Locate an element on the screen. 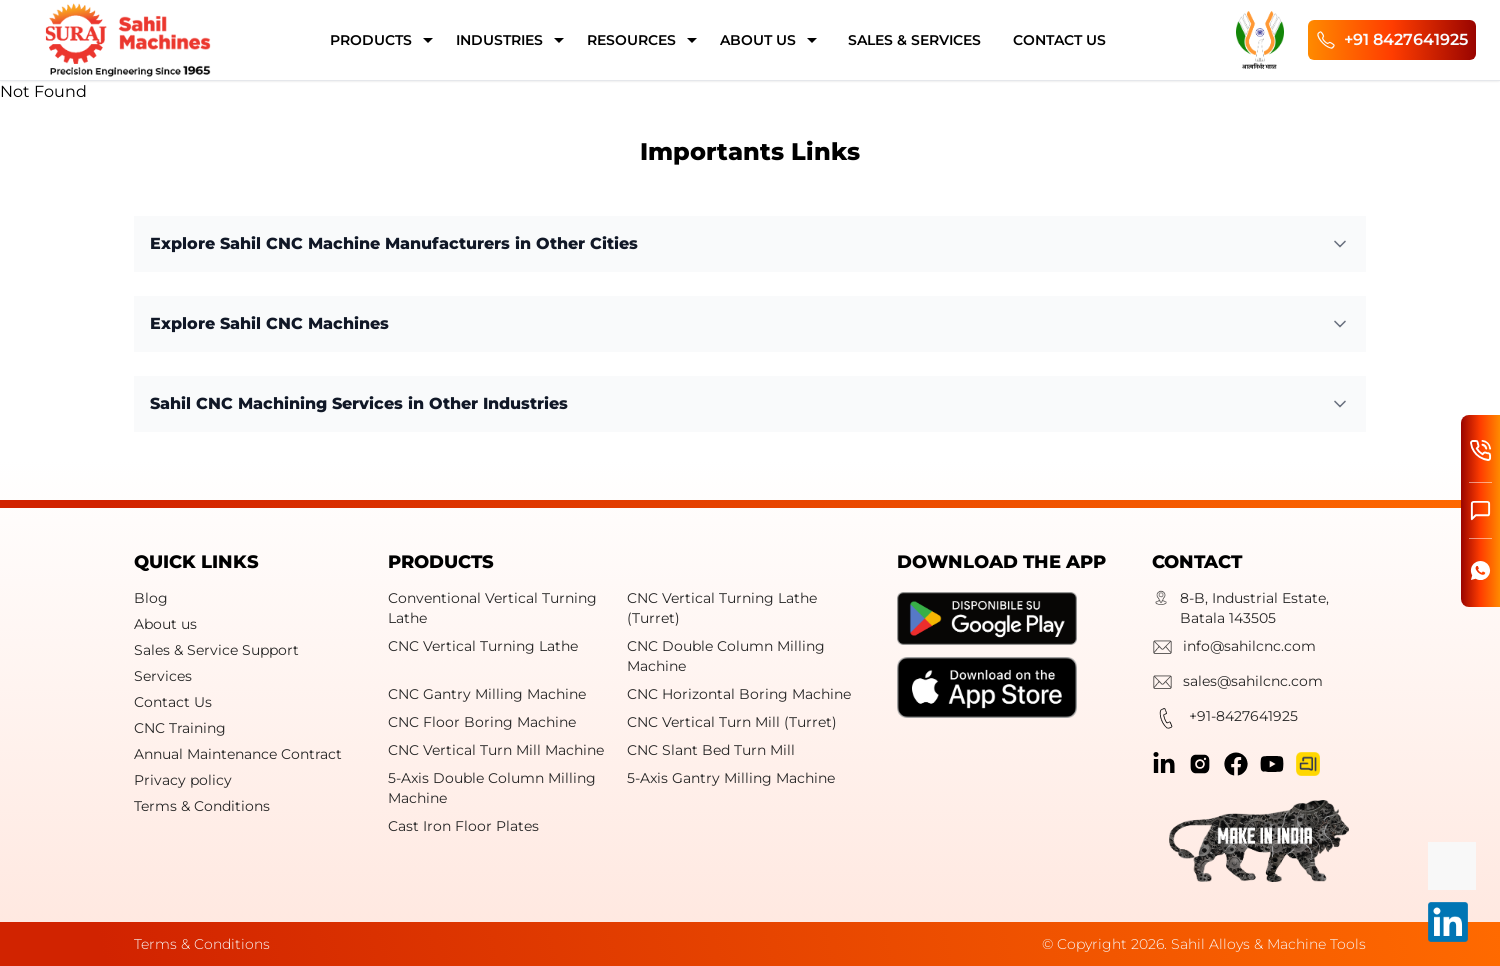 The width and height of the screenshot is (1500, 966). Sales & Service Support is located at coordinates (216, 650).